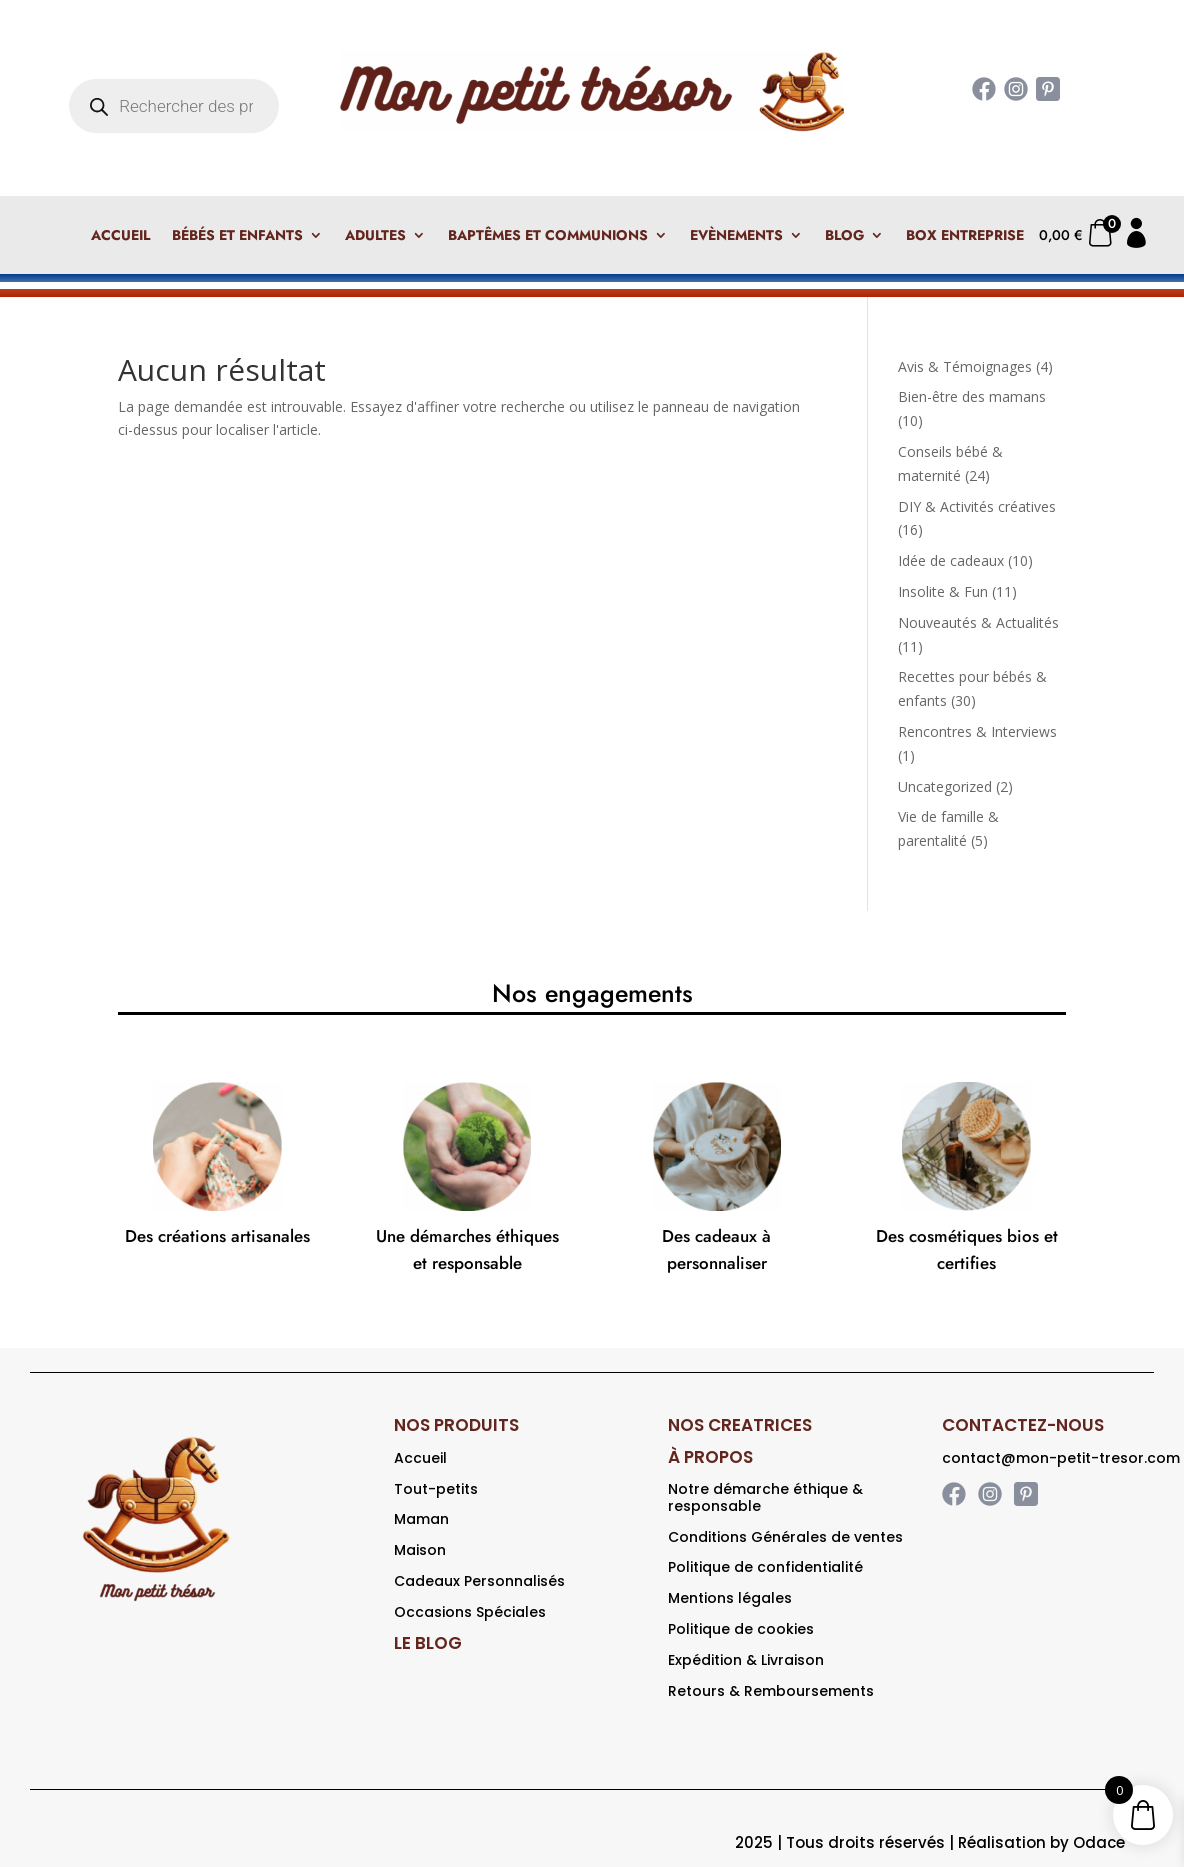 Image resolution: width=1184 pixels, height=1867 pixels. What do you see at coordinates (736, 236) in the screenshot?
I see `Evènements` at bounding box center [736, 236].